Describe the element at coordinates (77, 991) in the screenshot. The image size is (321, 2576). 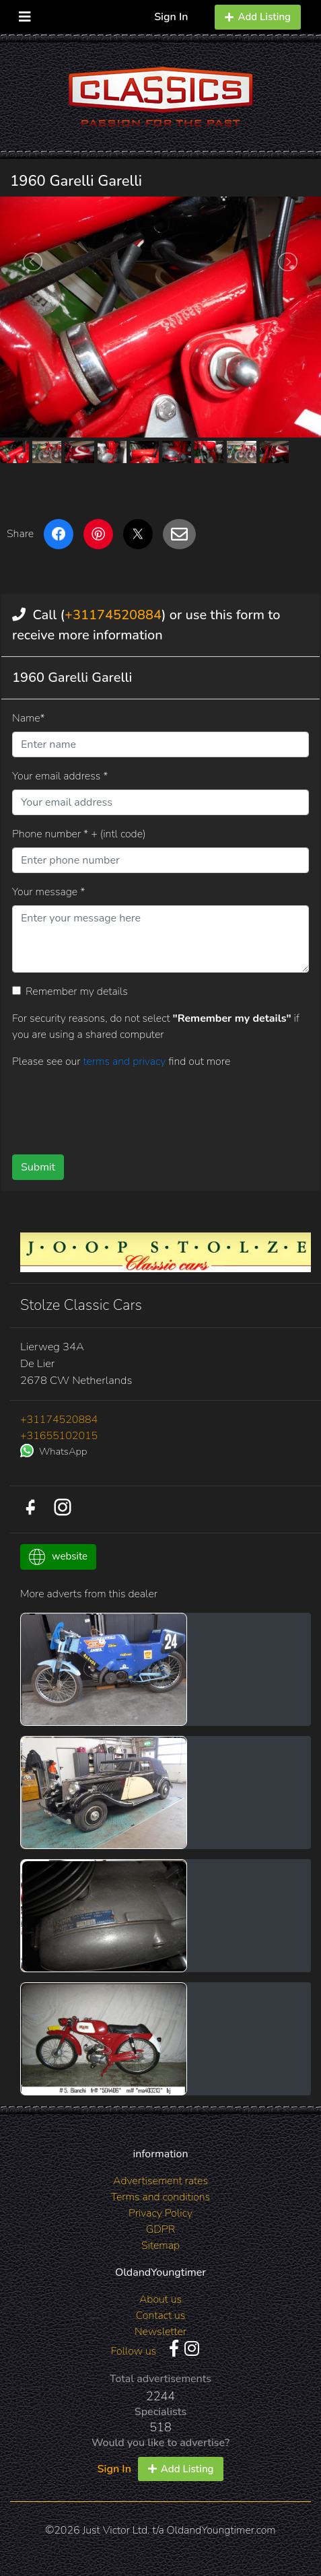
I see `Remember my details` at that location.